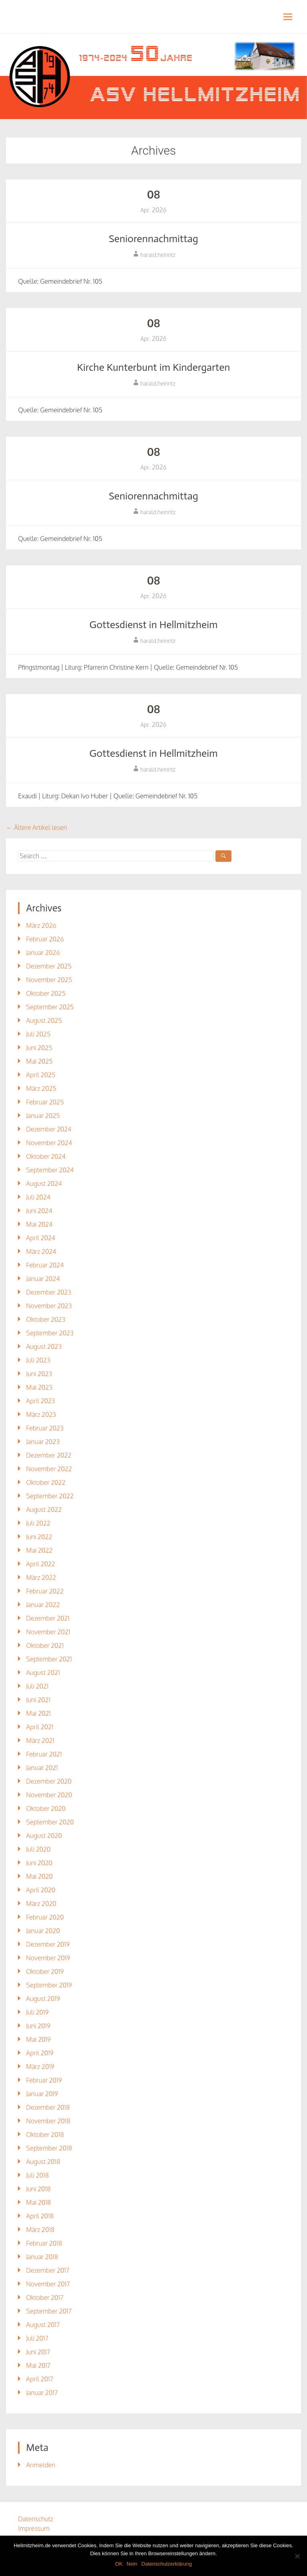 The image size is (307, 2576). What do you see at coordinates (49, 1985) in the screenshot?
I see `September 2019` at bounding box center [49, 1985].